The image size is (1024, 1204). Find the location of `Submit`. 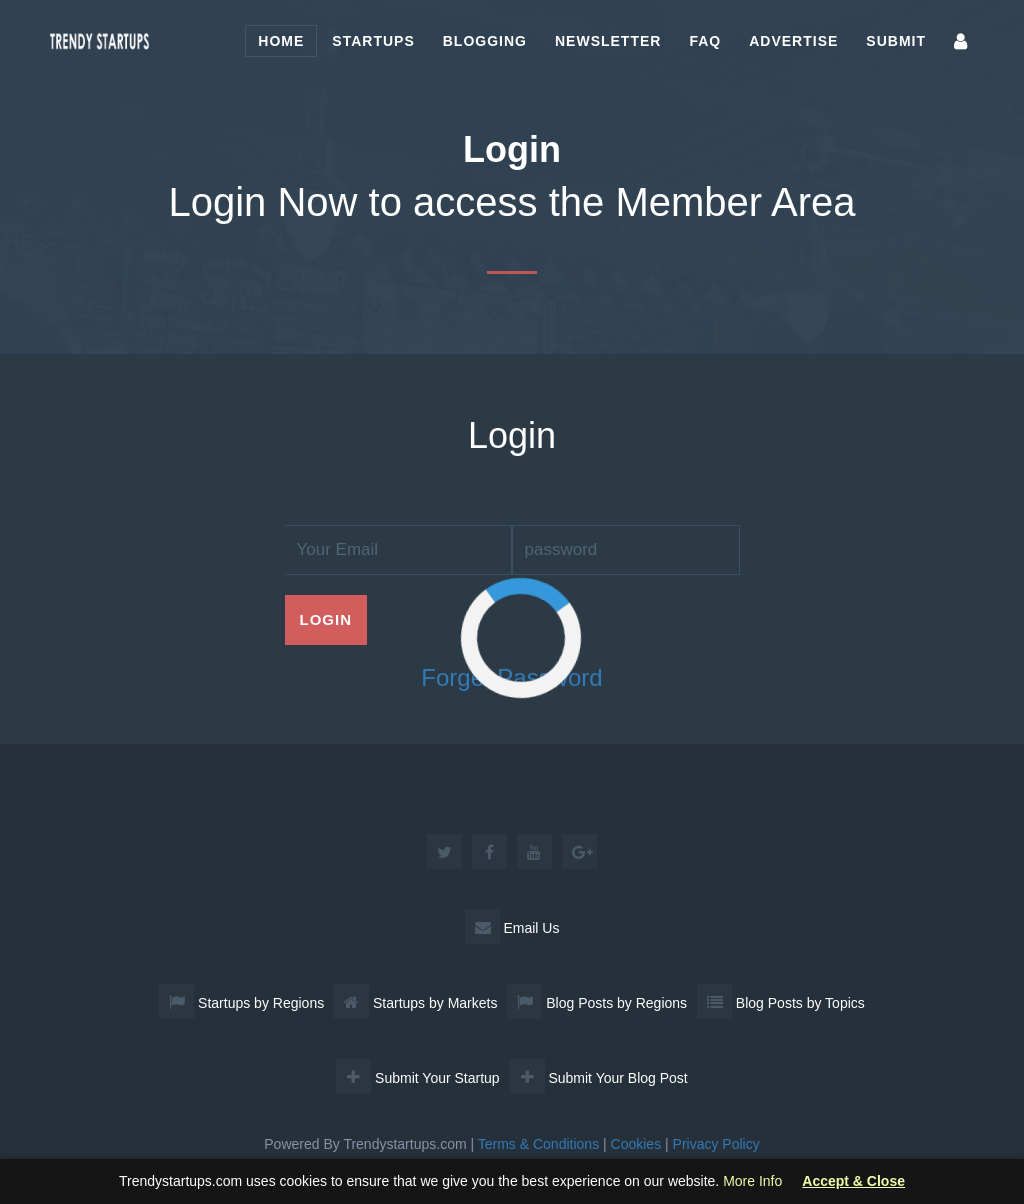

Submit is located at coordinates (896, 41).